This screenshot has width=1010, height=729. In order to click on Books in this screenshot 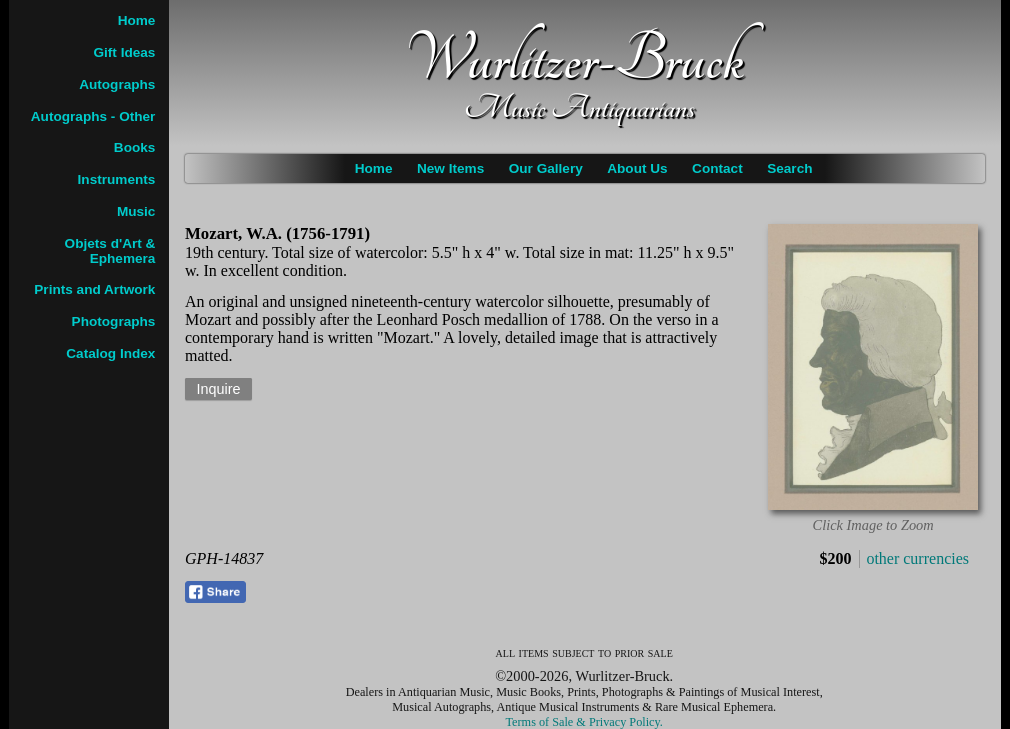, I will do `click(135, 147)`.